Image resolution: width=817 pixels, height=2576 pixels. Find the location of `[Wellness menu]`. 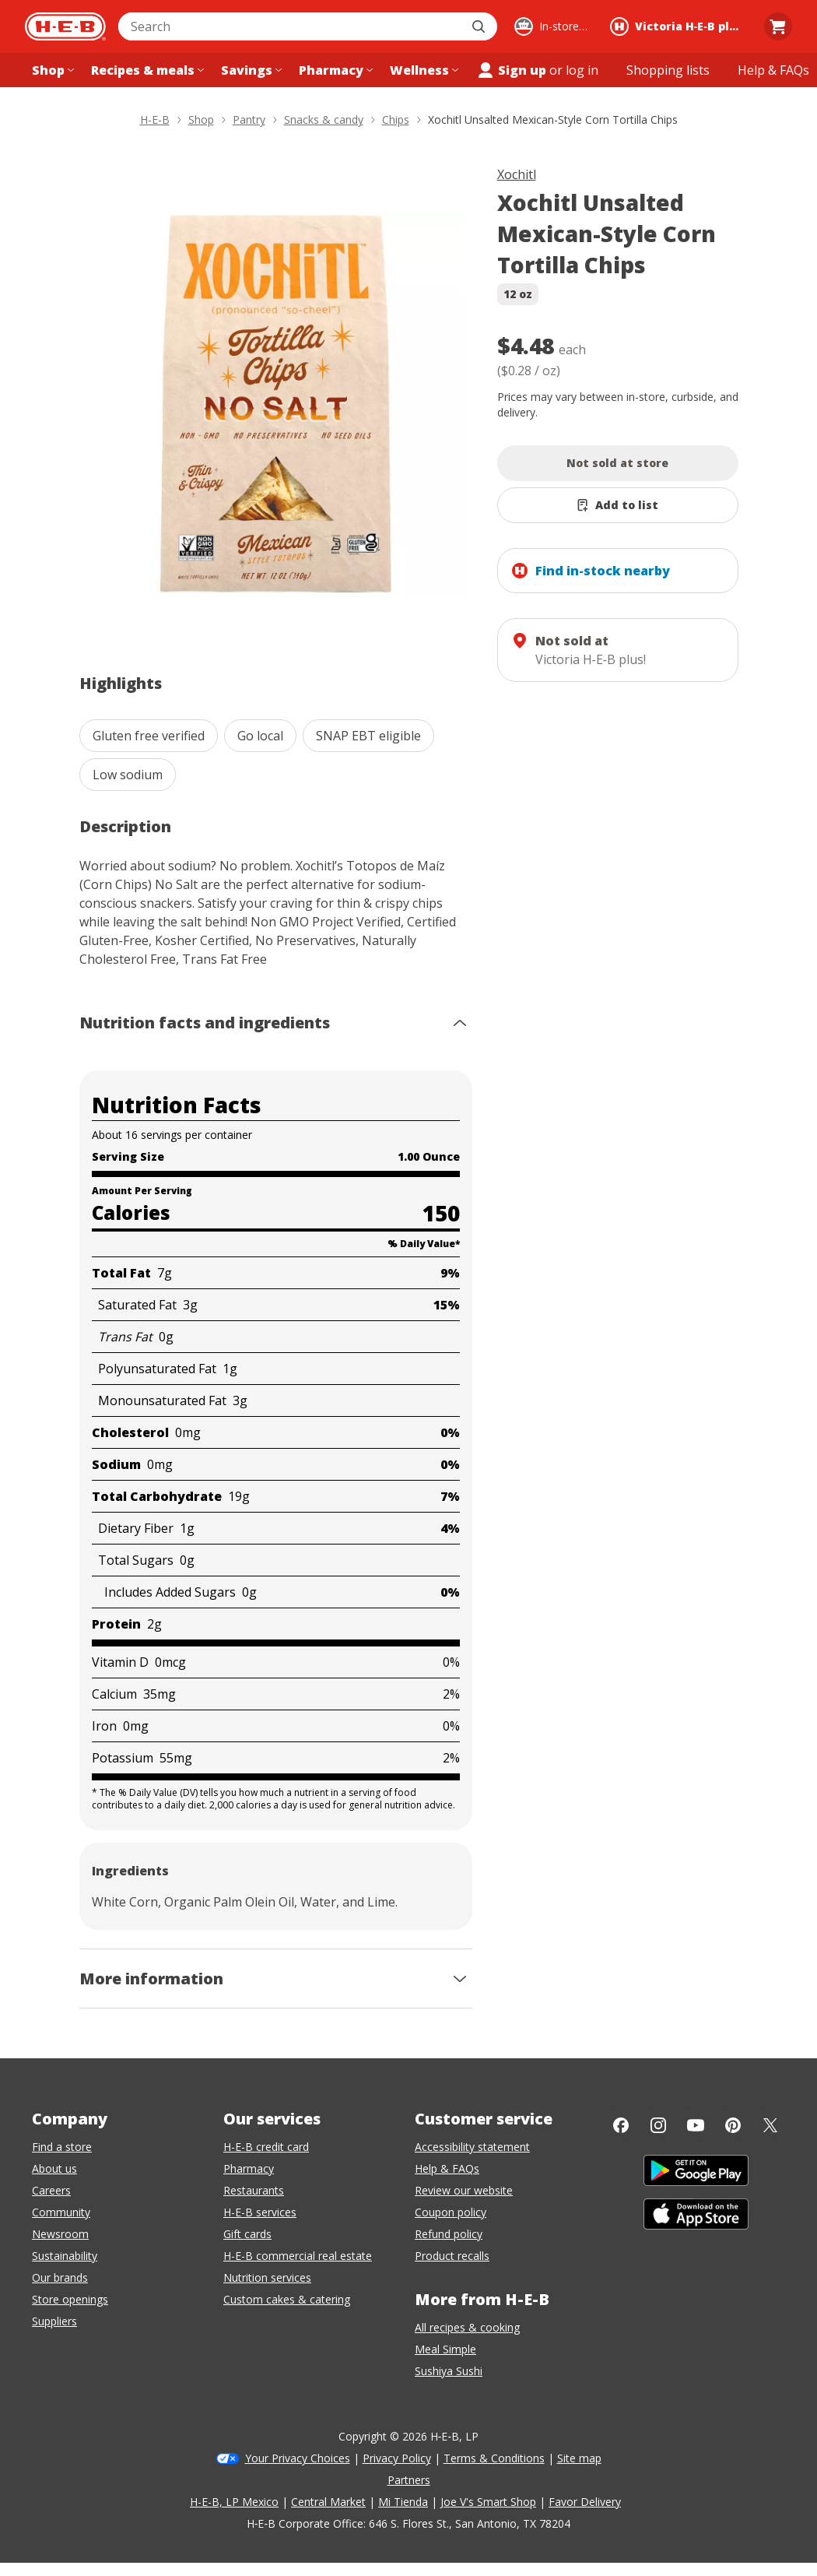

[Wellness menu] is located at coordinates (422, 70).